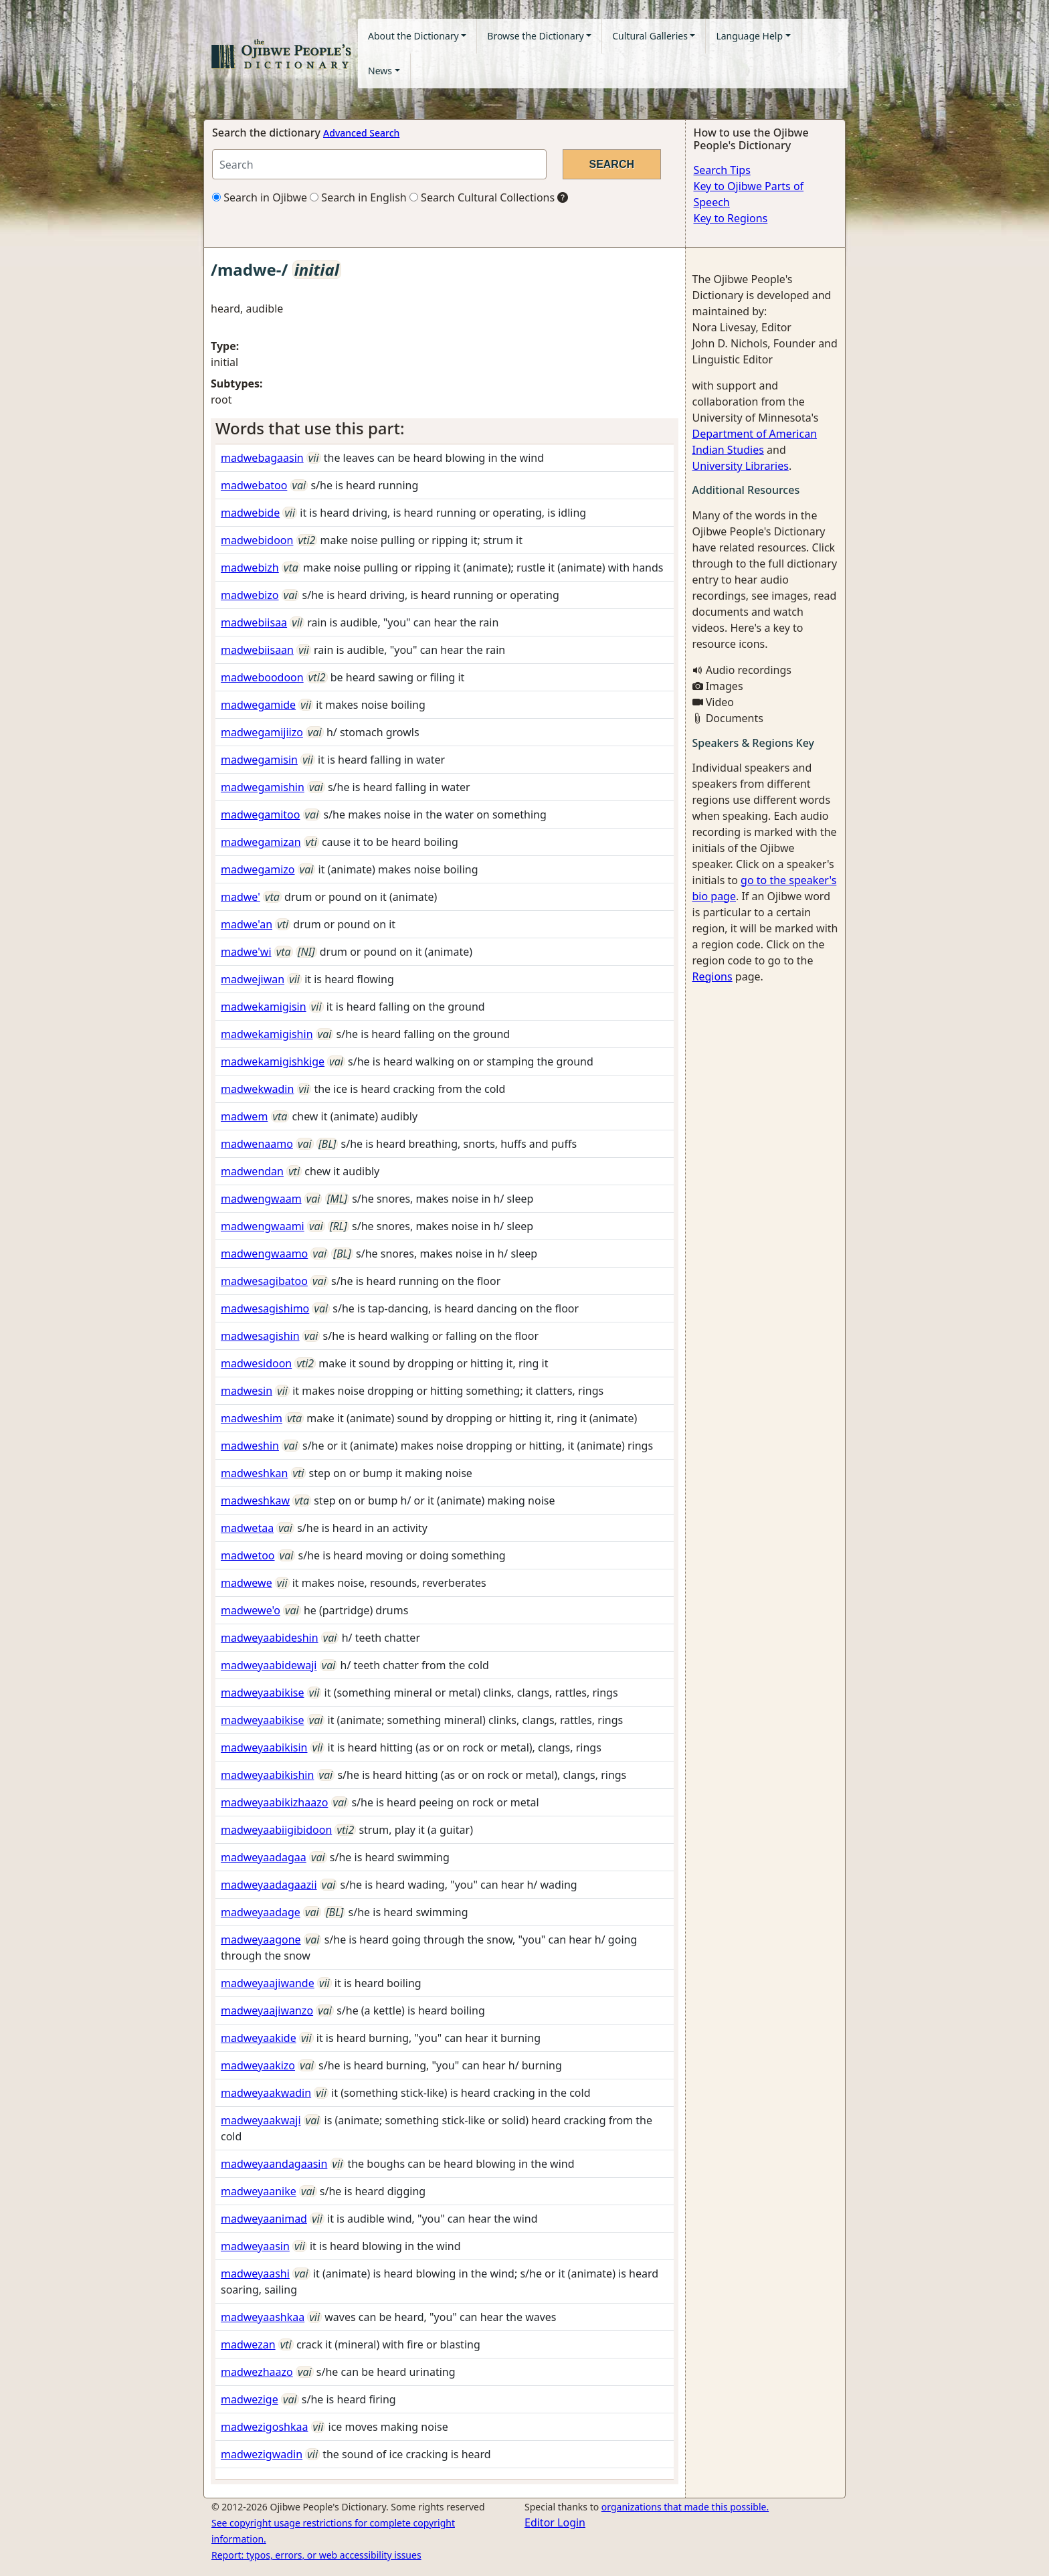 This screenshot has height=2576, width=1049. I want to click on Editor Login, so click(554, 2522).